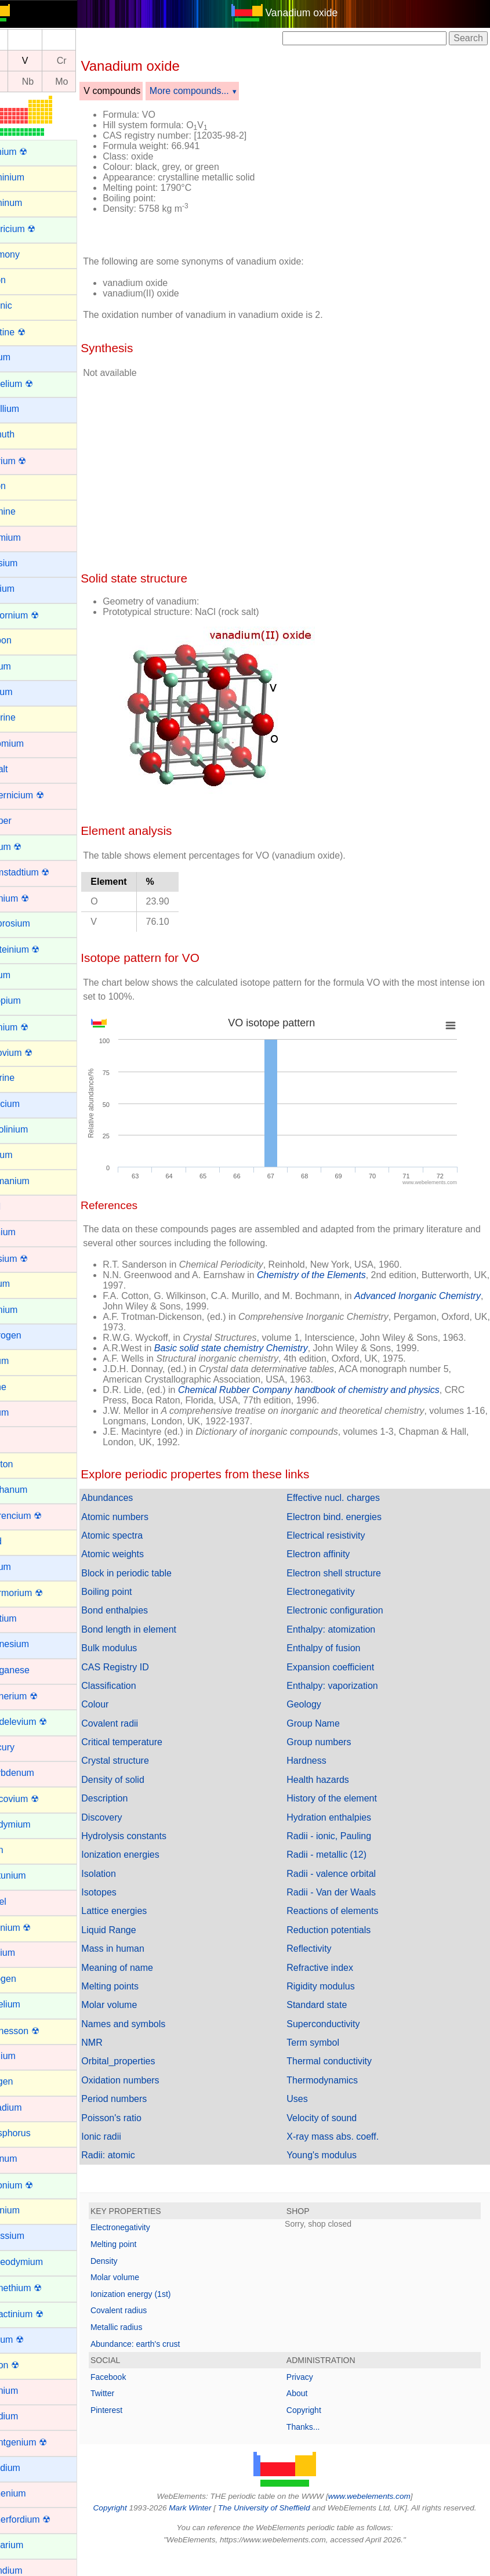 The height and width of the screenshot is (2576, 490). I want to click on Copernicium ☢, so click(39, 795).